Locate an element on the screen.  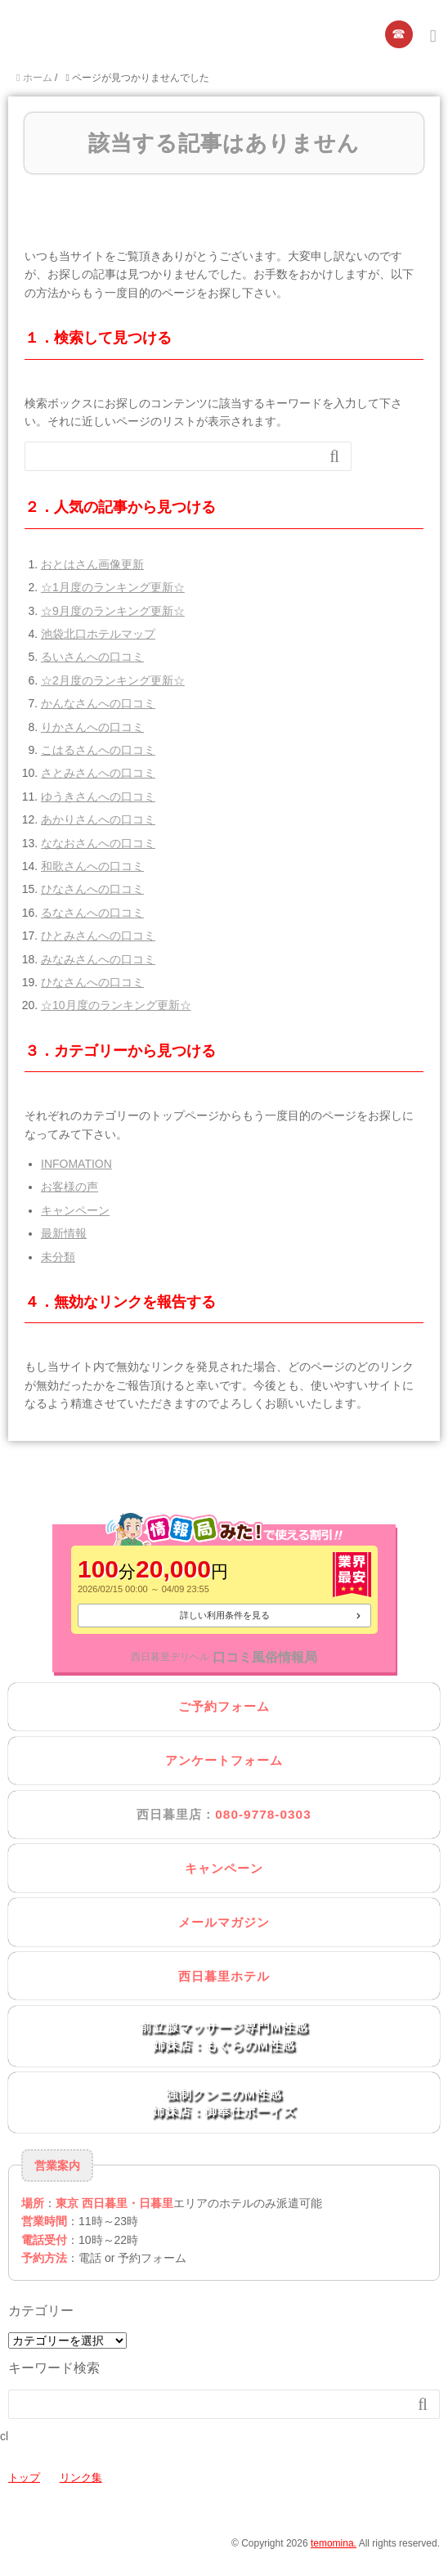
あかりさんへの口コミ is located at coordinates (98, 819).